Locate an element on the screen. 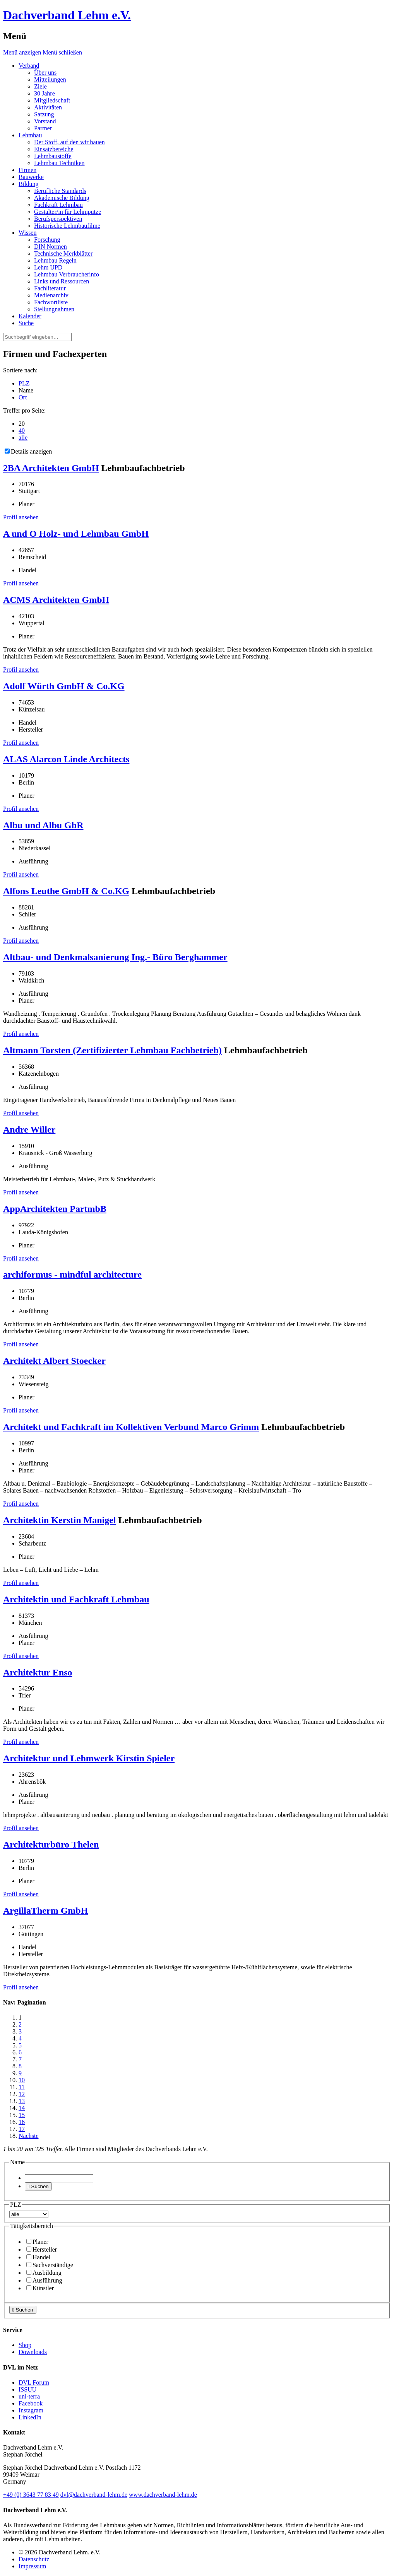 The height and width of the screenshot is (2576, 394). Medienarchiv is located at coordinates (51, 295).